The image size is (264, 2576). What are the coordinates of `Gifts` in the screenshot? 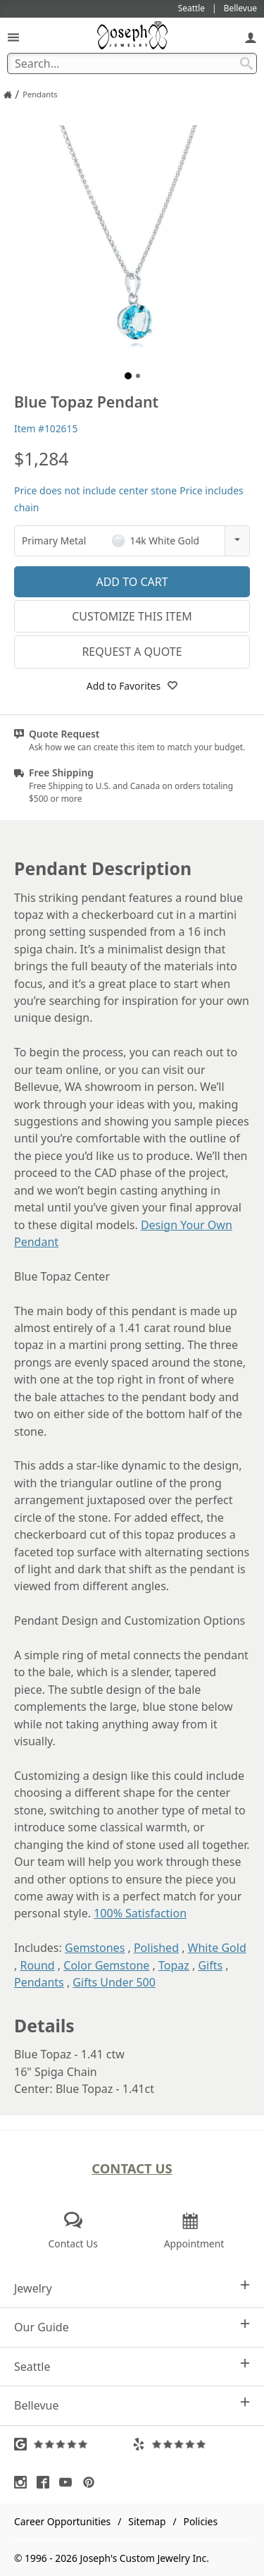 It's located at (210, 1965).